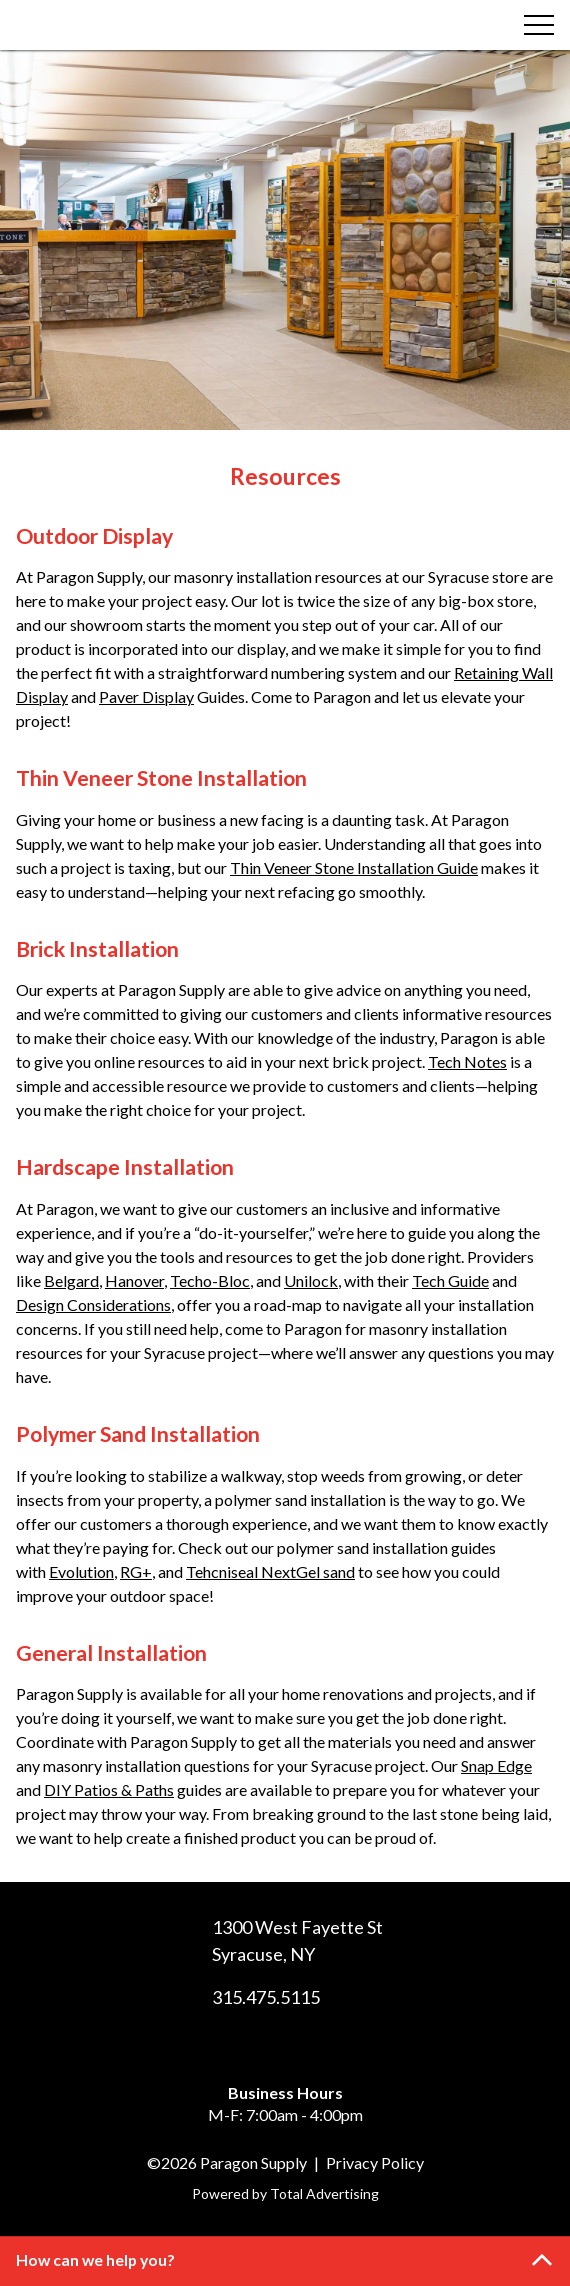 The width and height of the screenshot is (570, 2286). I want to click on Powered by Total Advertising, so click(285, 2193).